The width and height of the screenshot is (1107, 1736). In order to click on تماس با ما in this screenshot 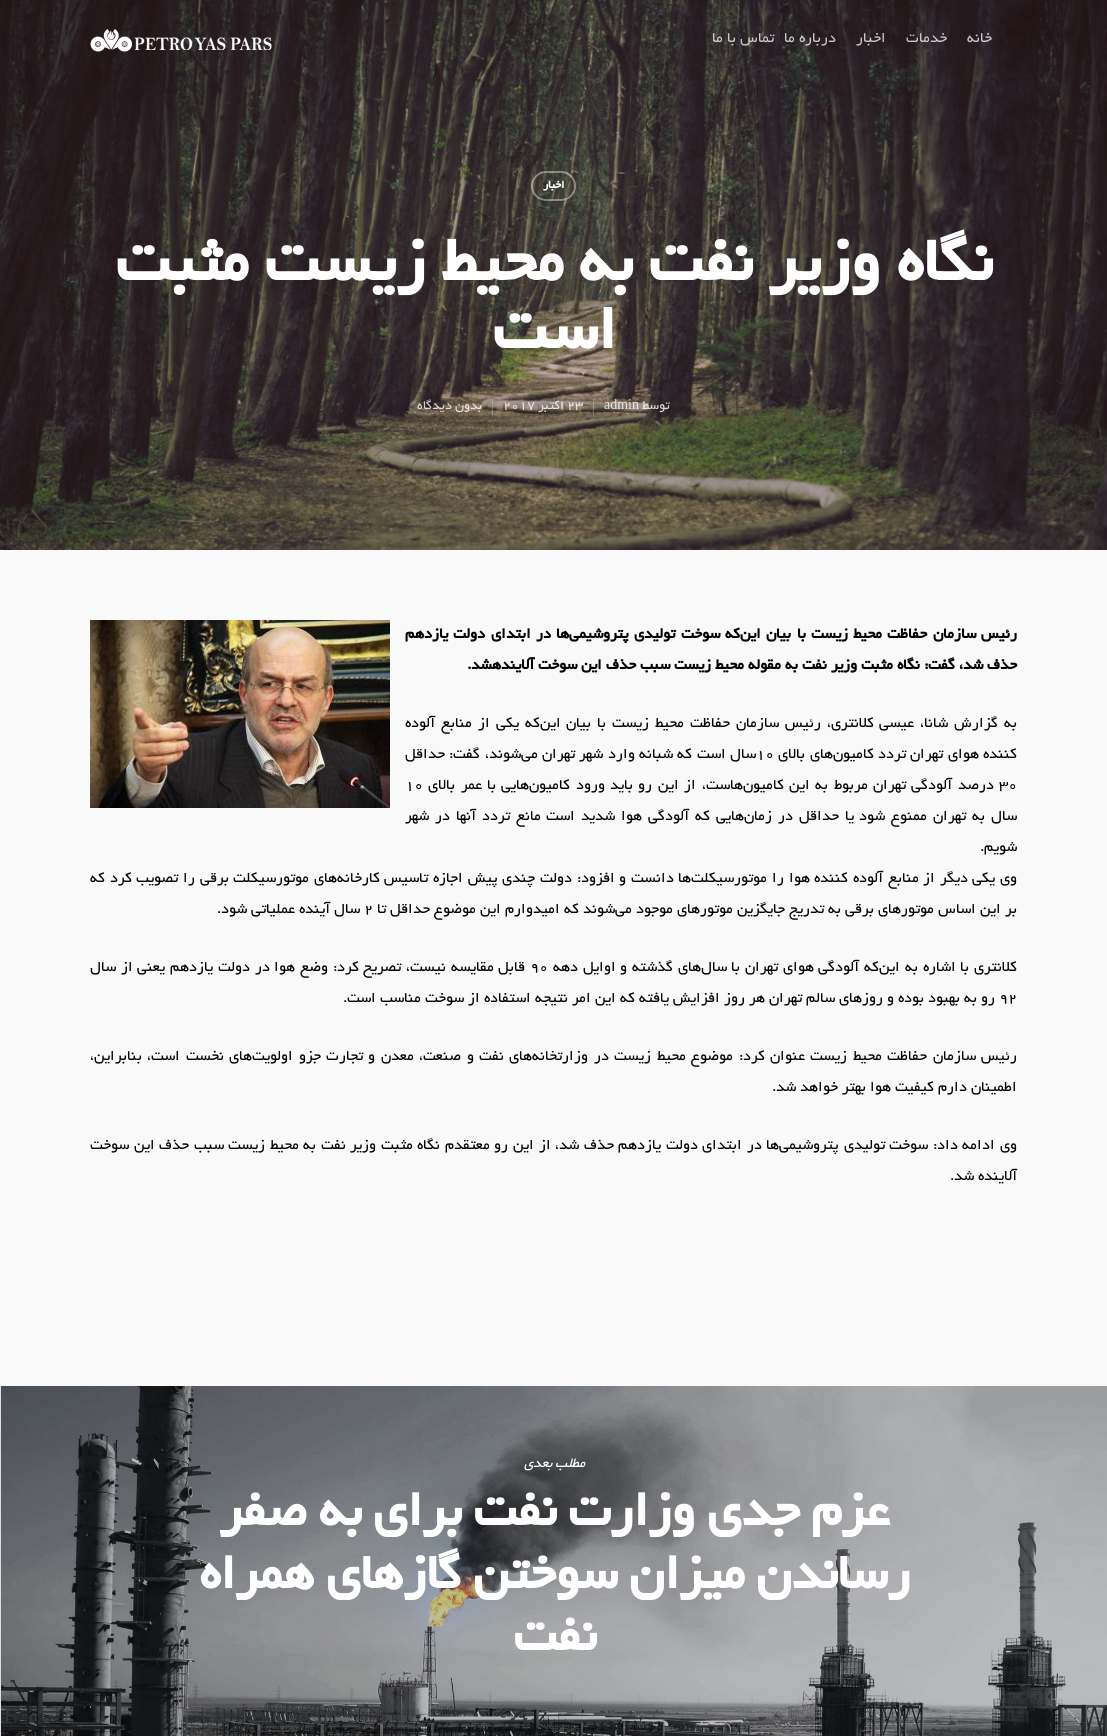, I will do `click(743, 39)`.